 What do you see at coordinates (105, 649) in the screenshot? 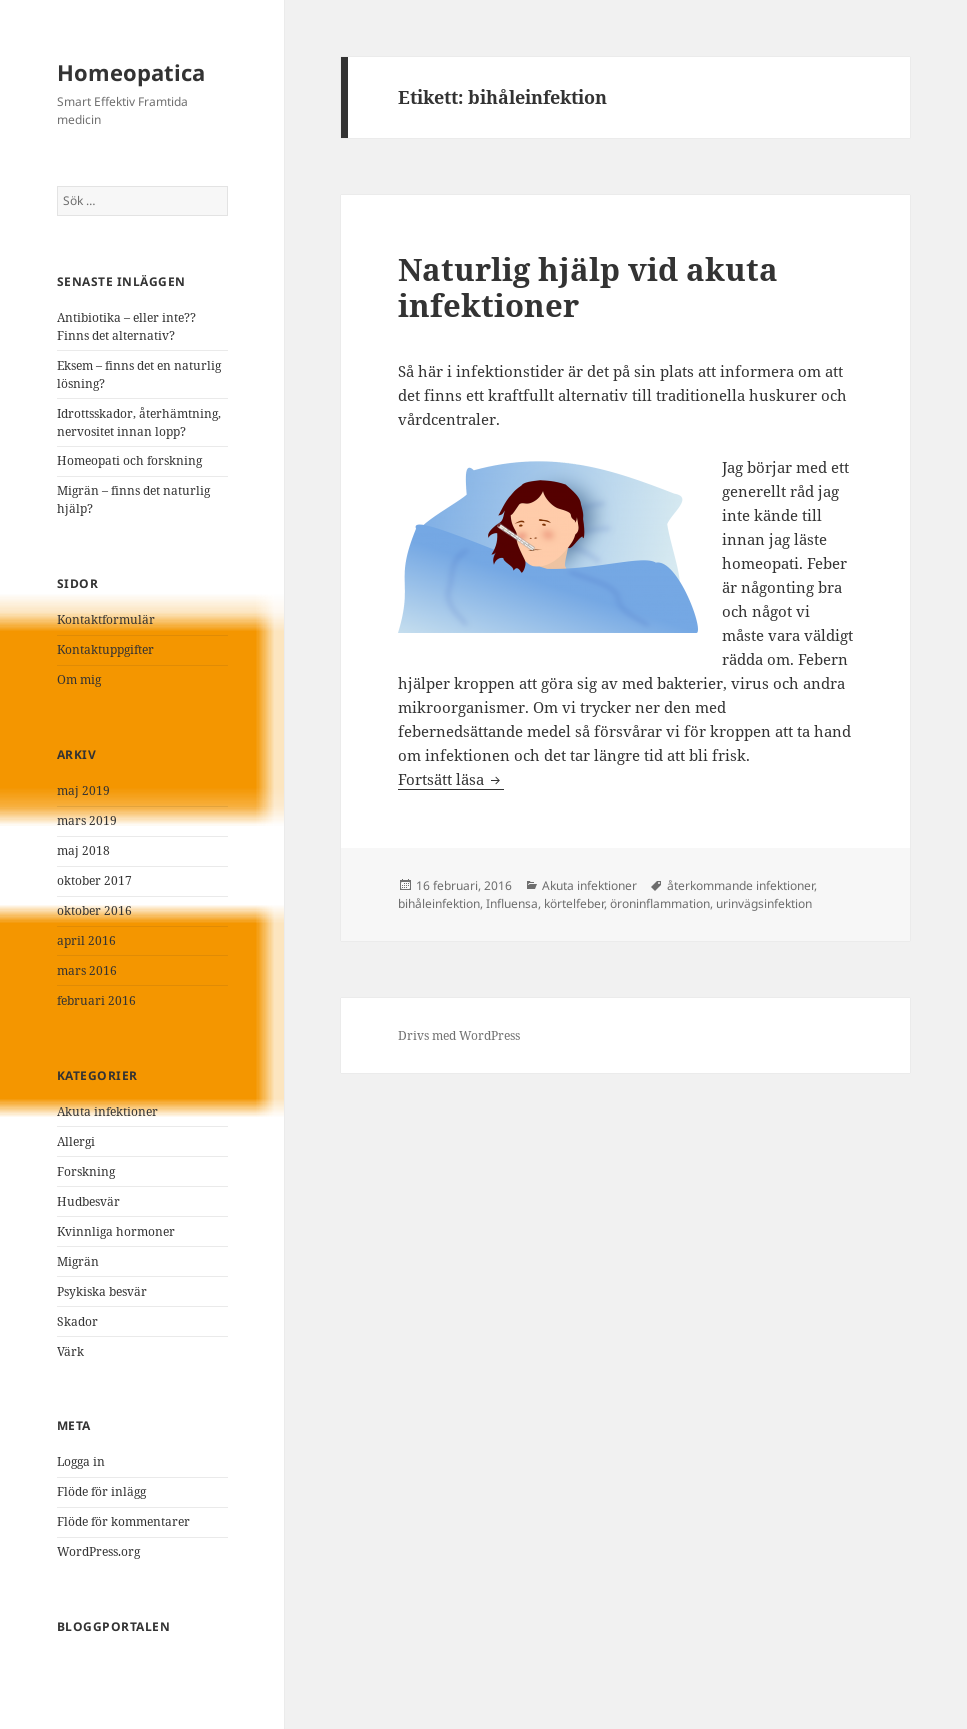
I see `Kontaktuppgifter` at bounding box center [105, 649].